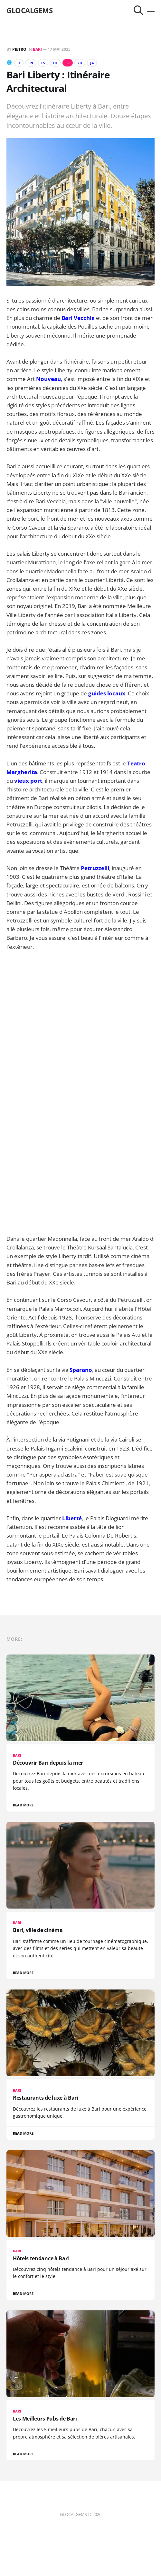 This screenshot has height=2576, width=161. What do you see at coordinates (19, 49) in the screenshot?
I see `Pietro` at bounding box center [19, 49].